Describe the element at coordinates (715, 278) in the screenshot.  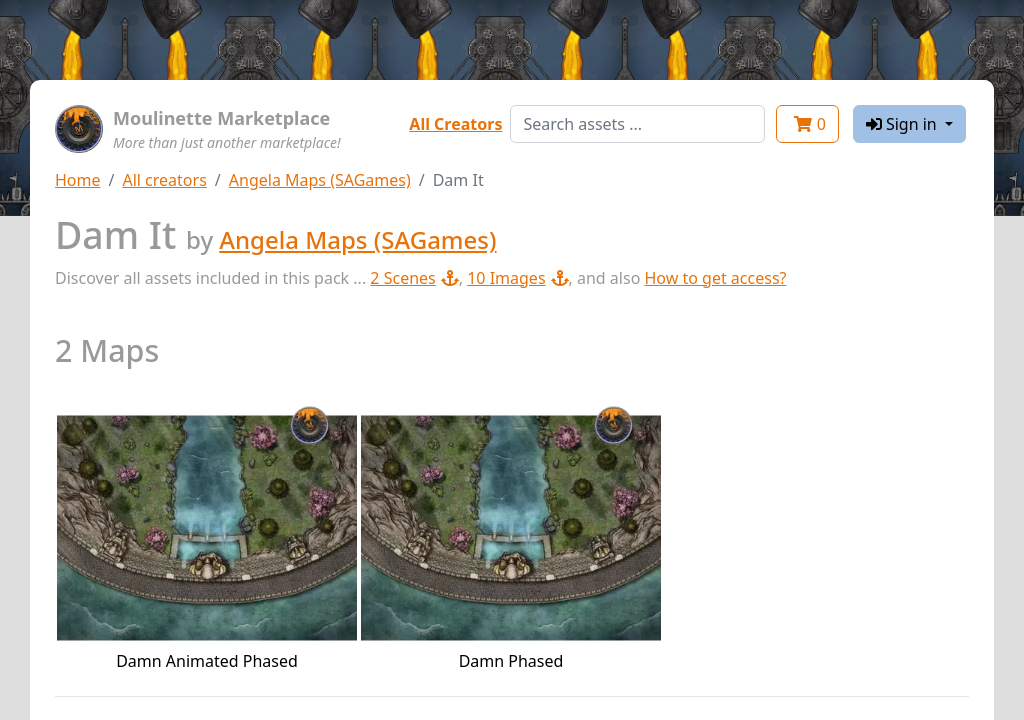
I see `How to get access?` at that location.